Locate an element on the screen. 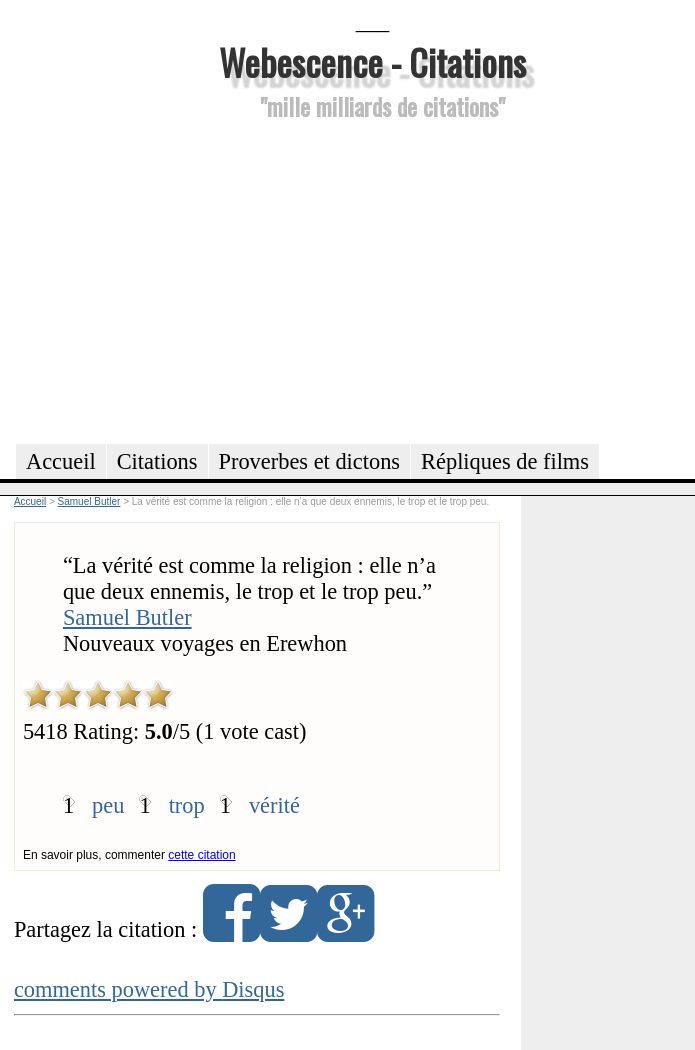  Webescence - Citations is located at coordinates (372, 61).